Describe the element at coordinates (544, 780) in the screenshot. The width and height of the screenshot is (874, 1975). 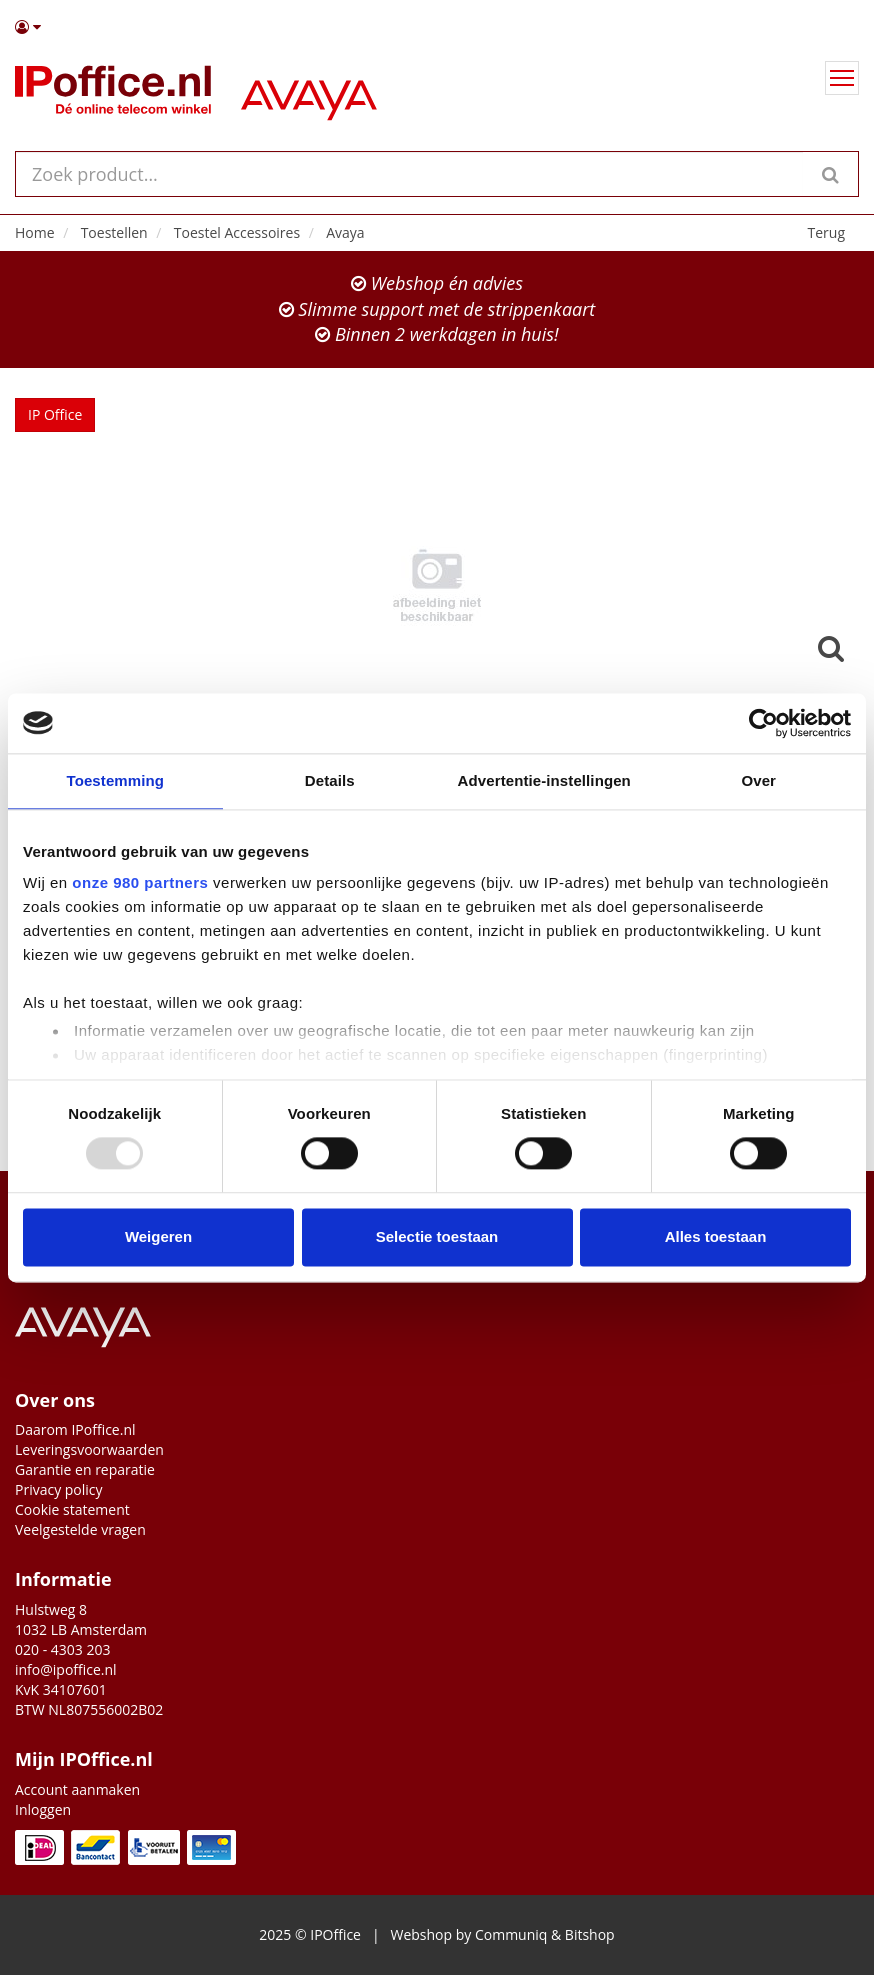
I see `Advertentie-instellingen [tab]` at that location.